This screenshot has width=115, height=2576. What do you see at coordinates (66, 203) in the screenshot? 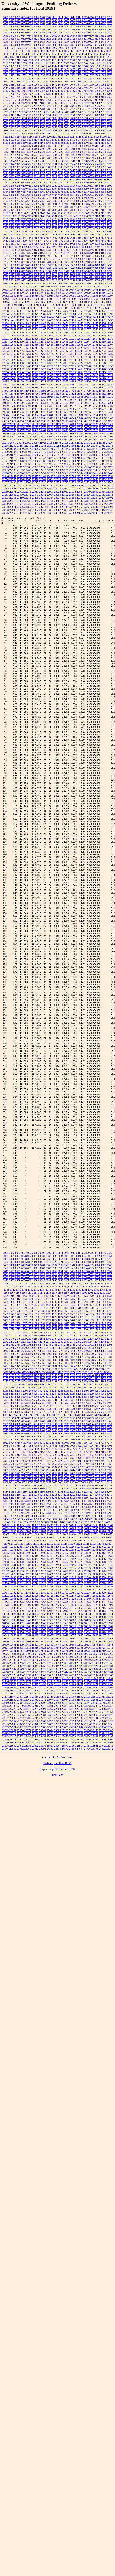
I see `6915` at bounding box center [66, 203].